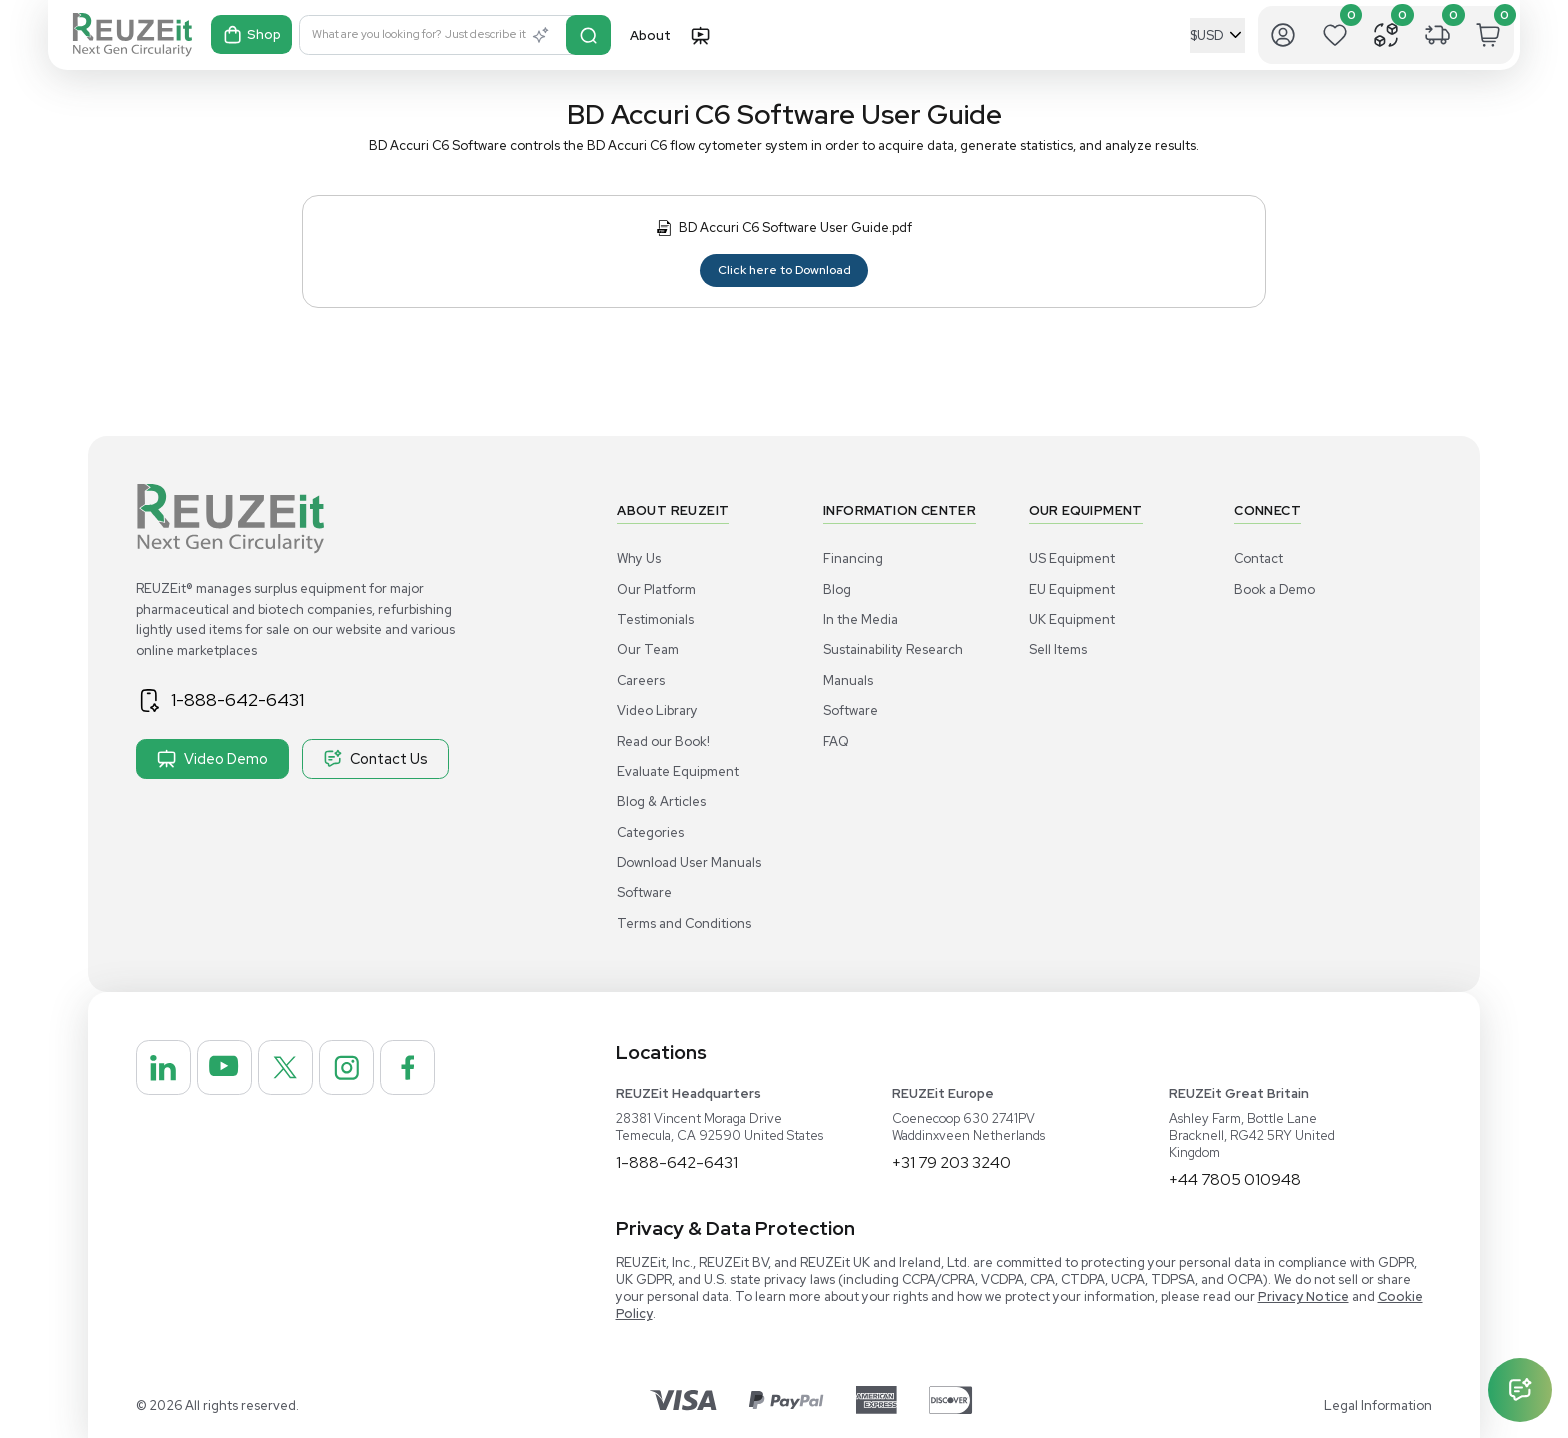  I want to click on [REUZEit Inc on Instagram], so click(357, 1069).